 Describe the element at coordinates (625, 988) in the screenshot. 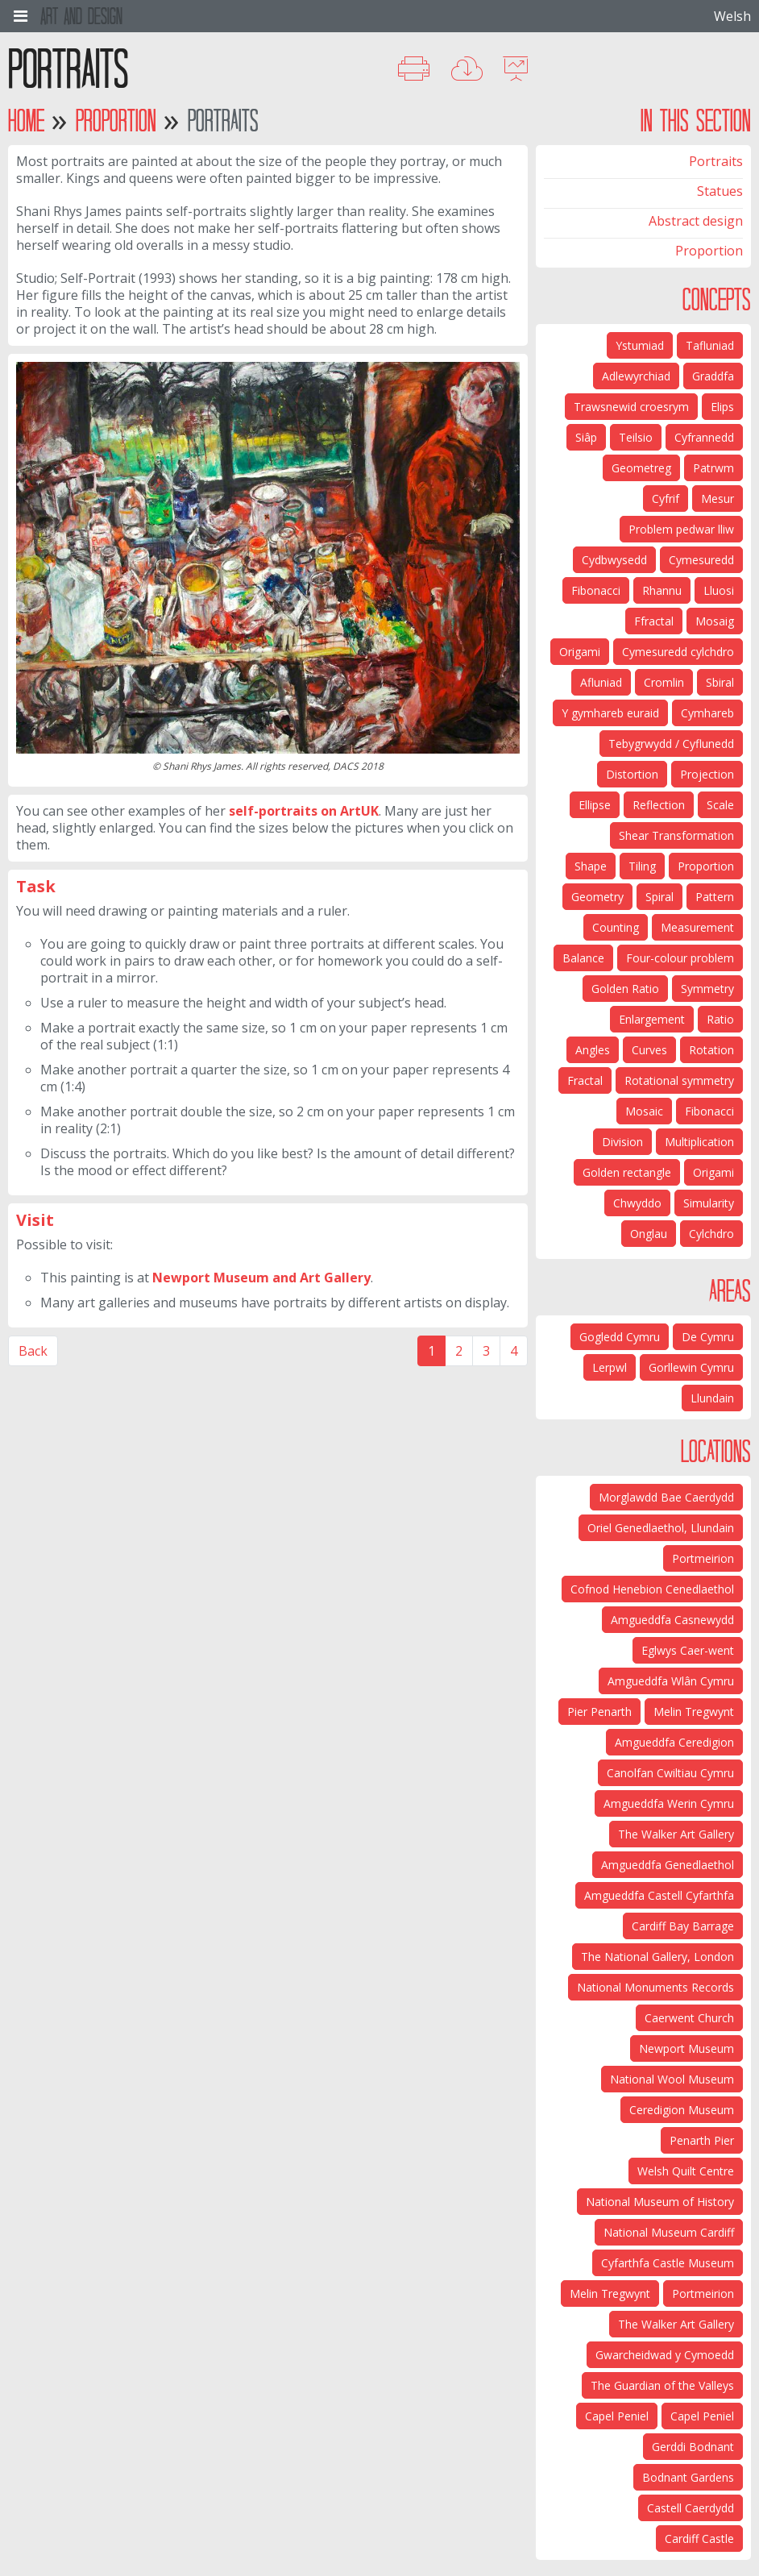

I see `Golden Ratio` at that location.